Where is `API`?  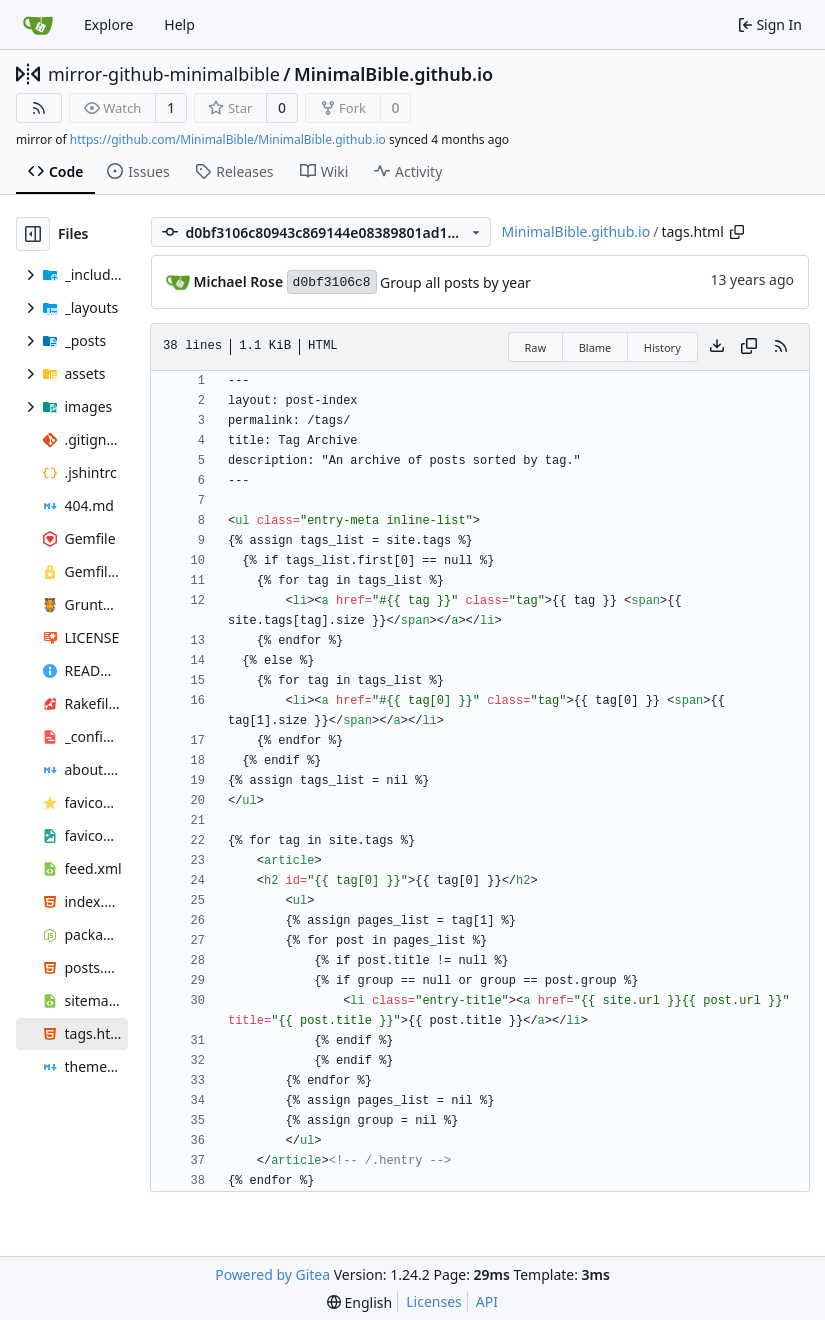 API is located at coordinates (487, 1301).